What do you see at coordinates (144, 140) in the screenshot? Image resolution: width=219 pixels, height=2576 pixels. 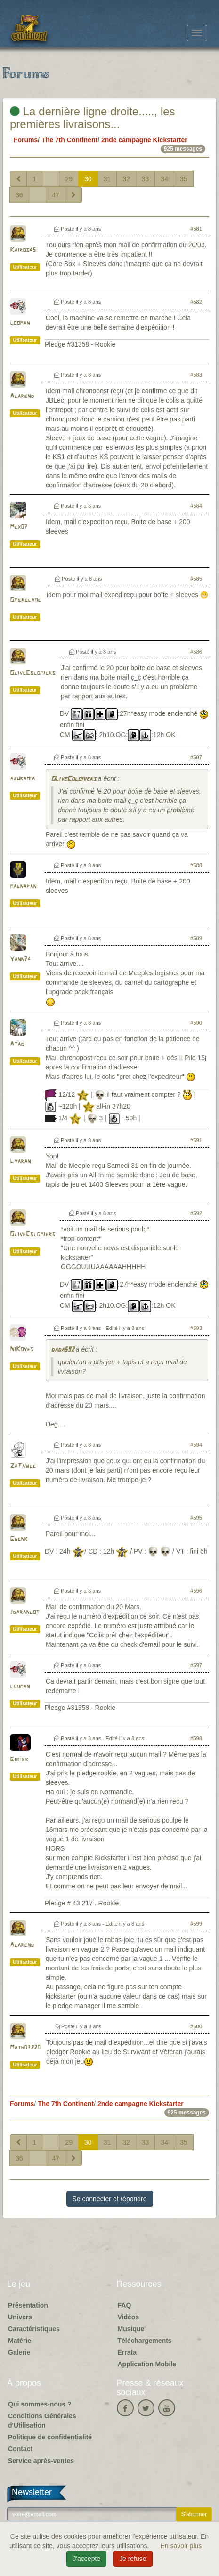 I see `2nde campagne Kickstarter` at bounding box center [144, 140].